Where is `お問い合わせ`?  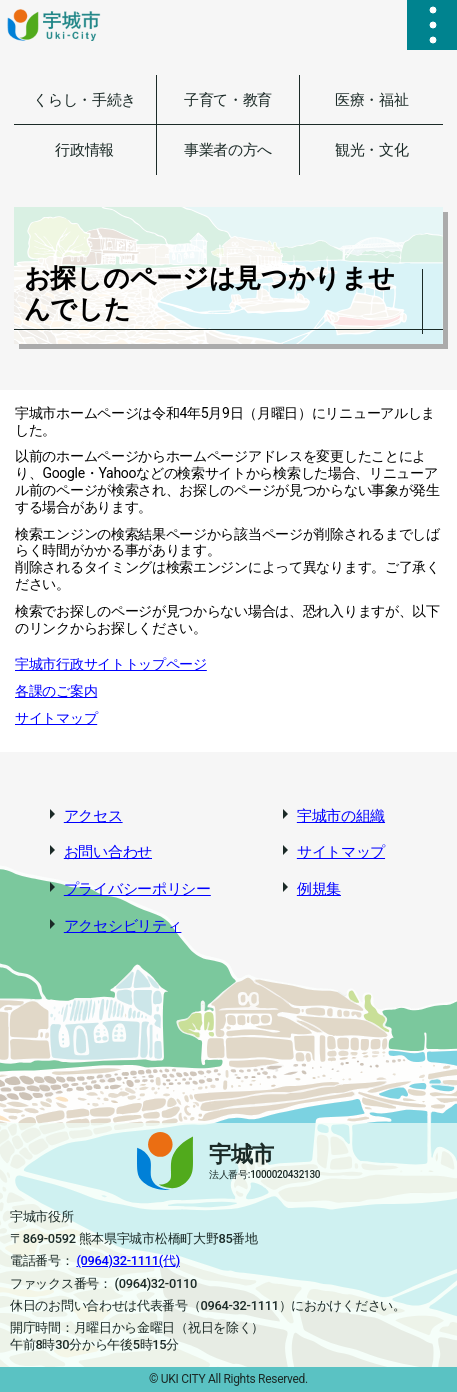
お問い合わせ is located at coordinates (108, 852).